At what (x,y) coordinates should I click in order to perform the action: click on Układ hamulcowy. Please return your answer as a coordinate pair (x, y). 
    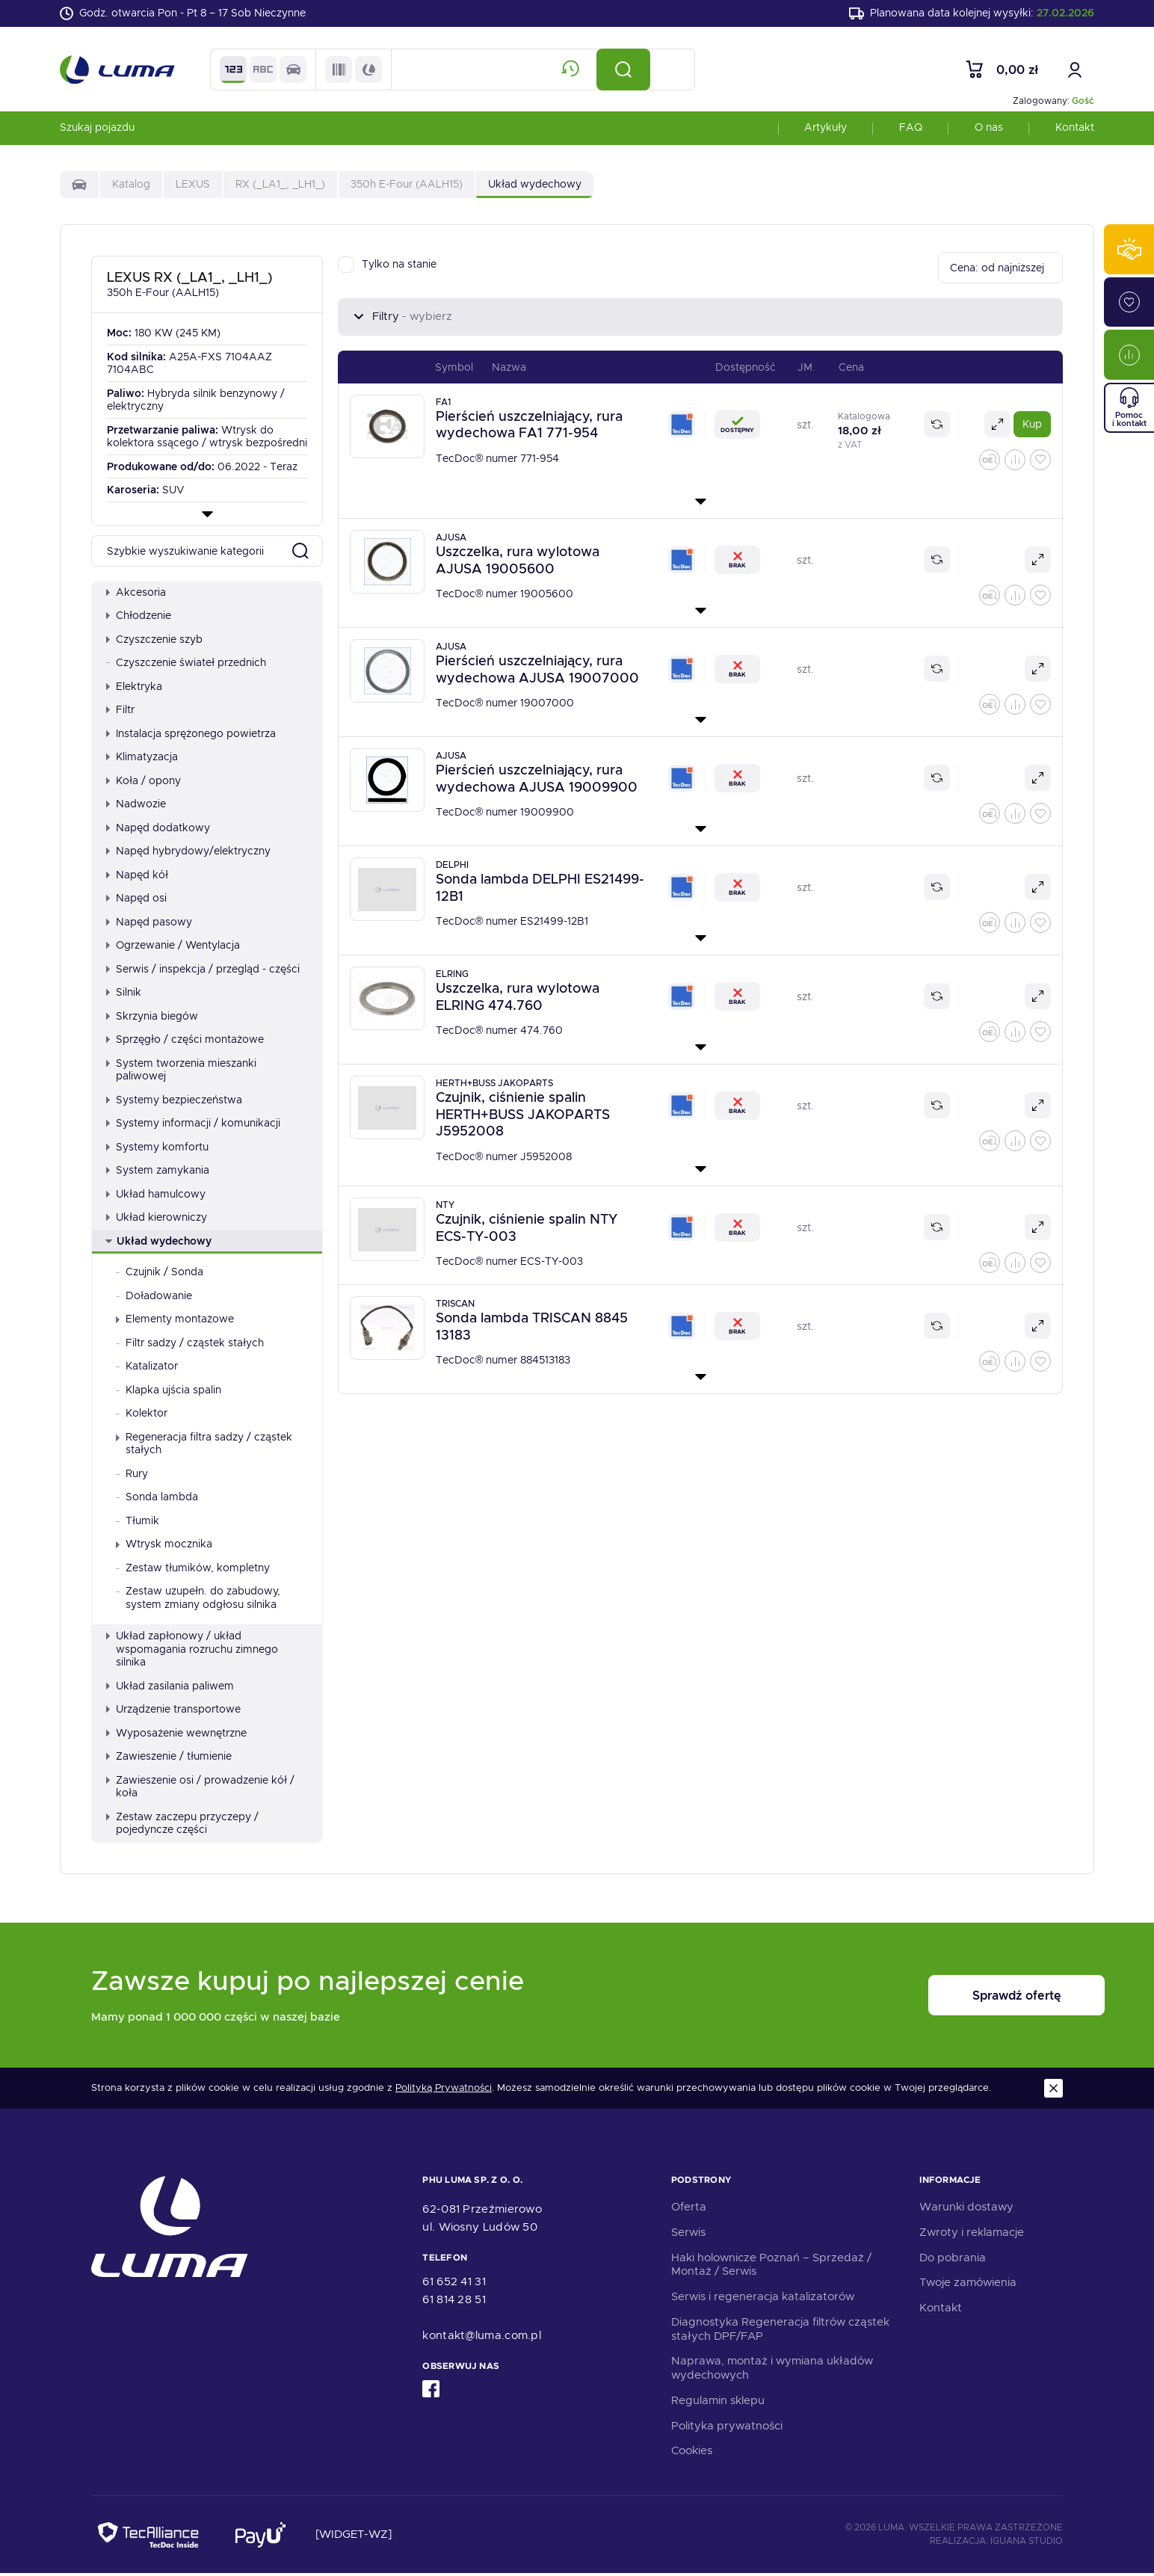
    Looking at the image, I should click on (156, 1196).